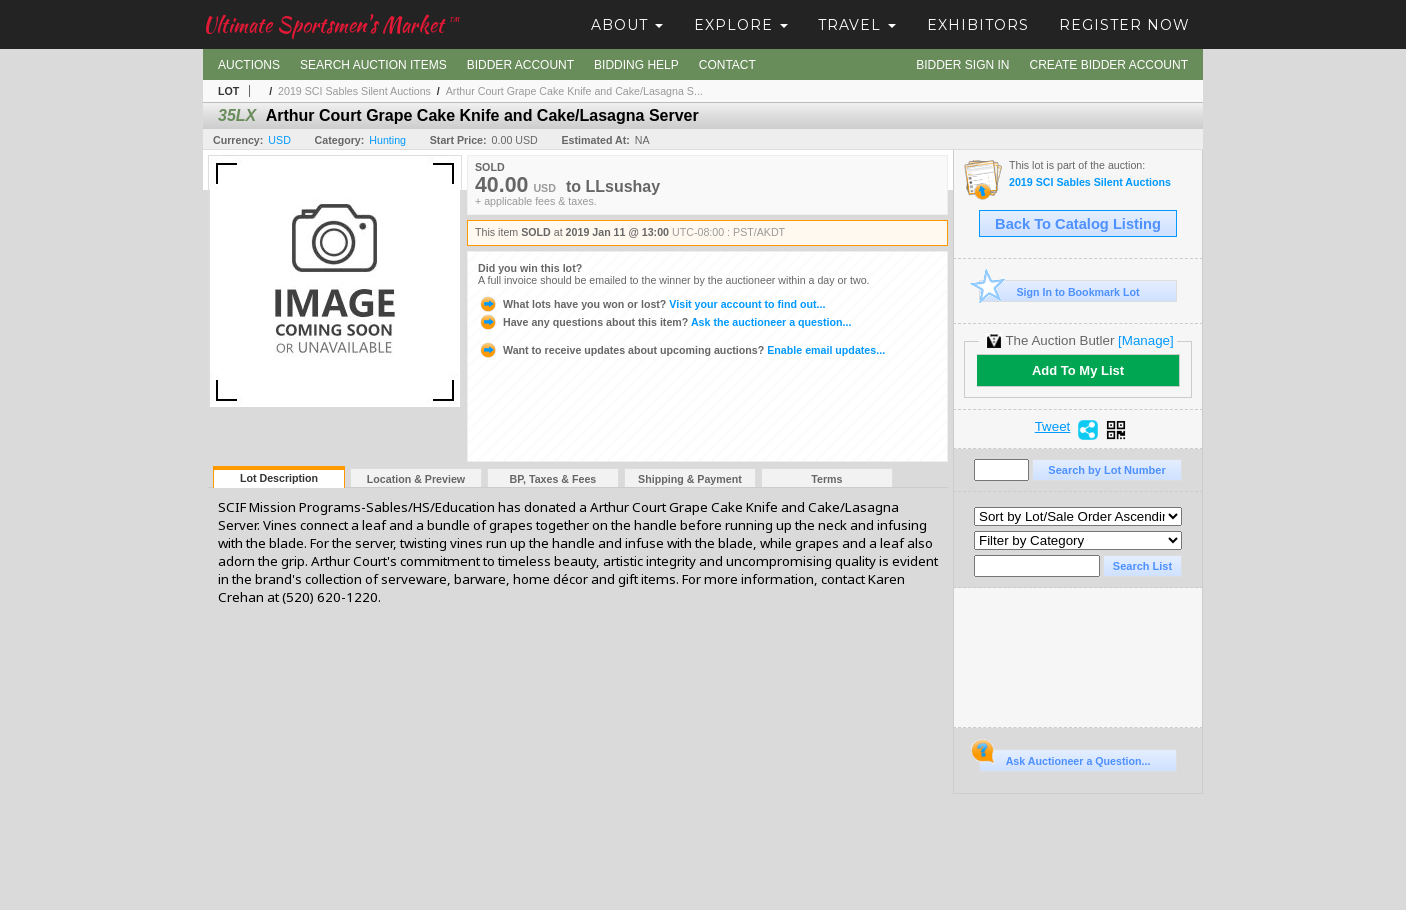 Image resolution: width=1406 pixels, height=910 pixels. I want to click on Arthur Court Grape Cake Knife and Cake/Lasagna S..., so click(574, 91).